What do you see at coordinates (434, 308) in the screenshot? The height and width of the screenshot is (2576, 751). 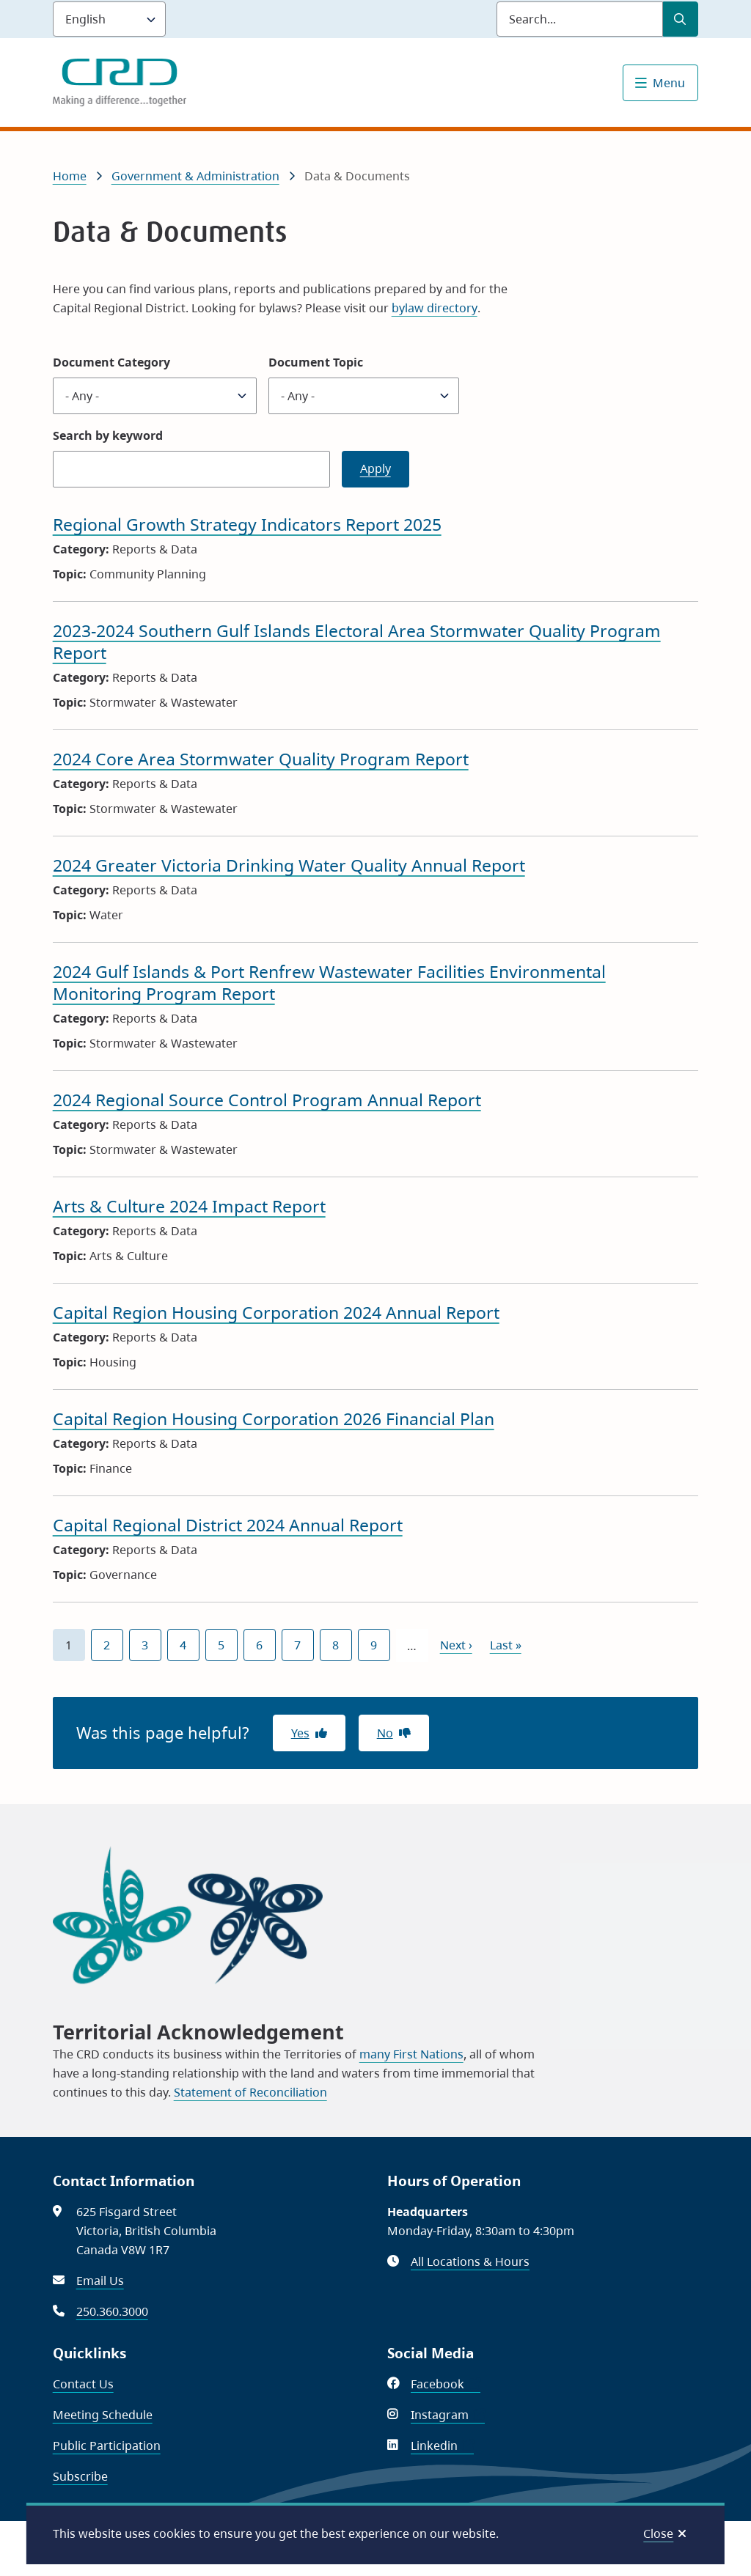 I see `bylaw directory` at bounding box center [434, 308].